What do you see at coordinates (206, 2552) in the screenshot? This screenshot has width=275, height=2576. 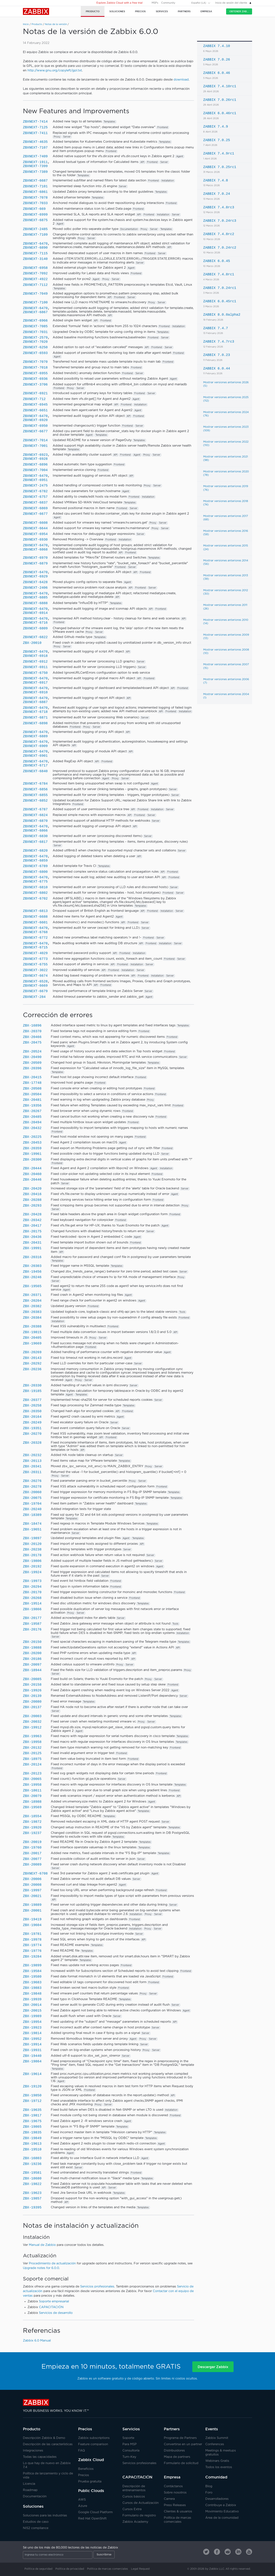 I see `[Zabbix on Twitter]` at bounding box center [206, 2552].